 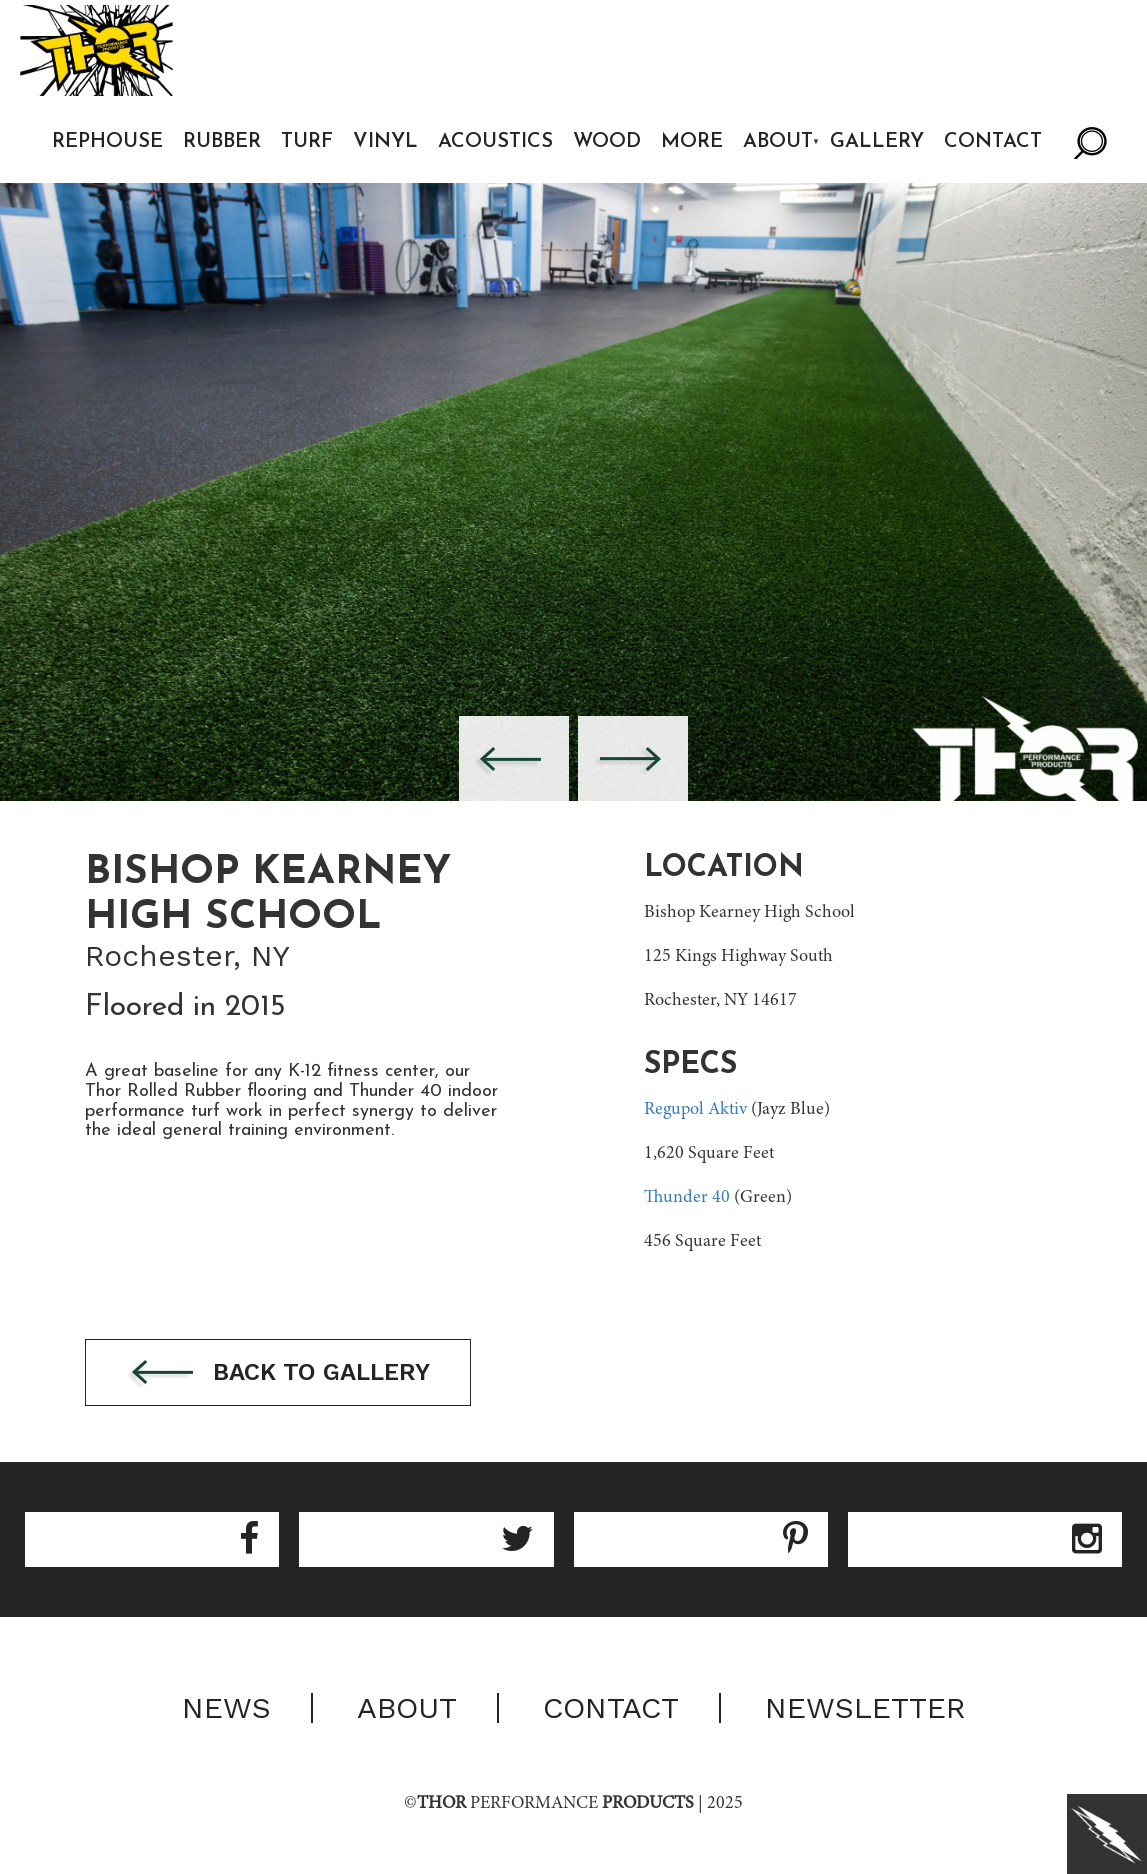 What do you see at coordinates (222, 142) in the screenshot?
I see `Rubber` at bounding box center [222, 142].